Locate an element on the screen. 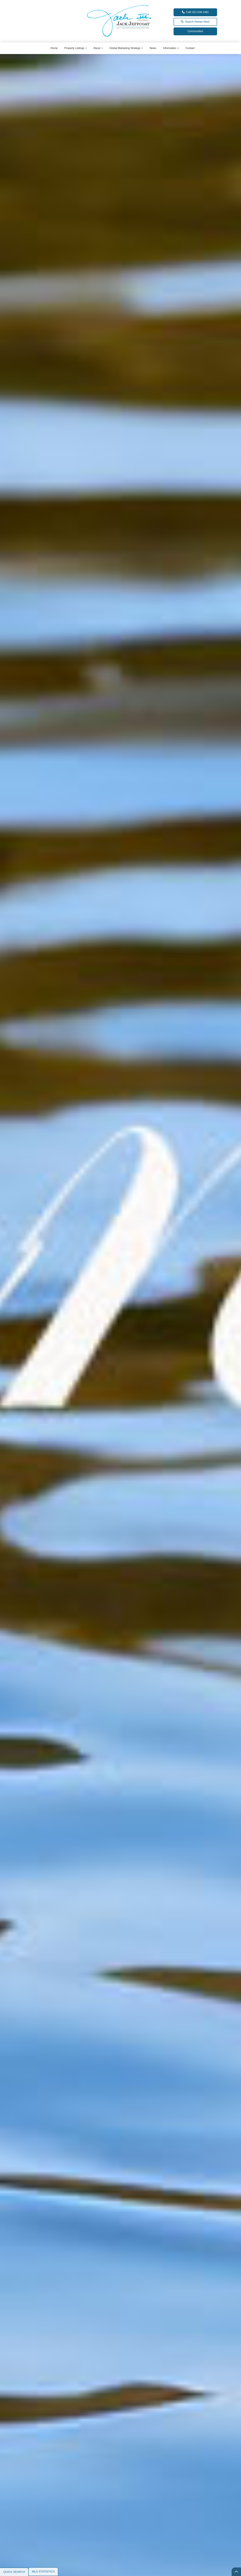  Global Marketing Strategy is located at coordinates (126, 48).